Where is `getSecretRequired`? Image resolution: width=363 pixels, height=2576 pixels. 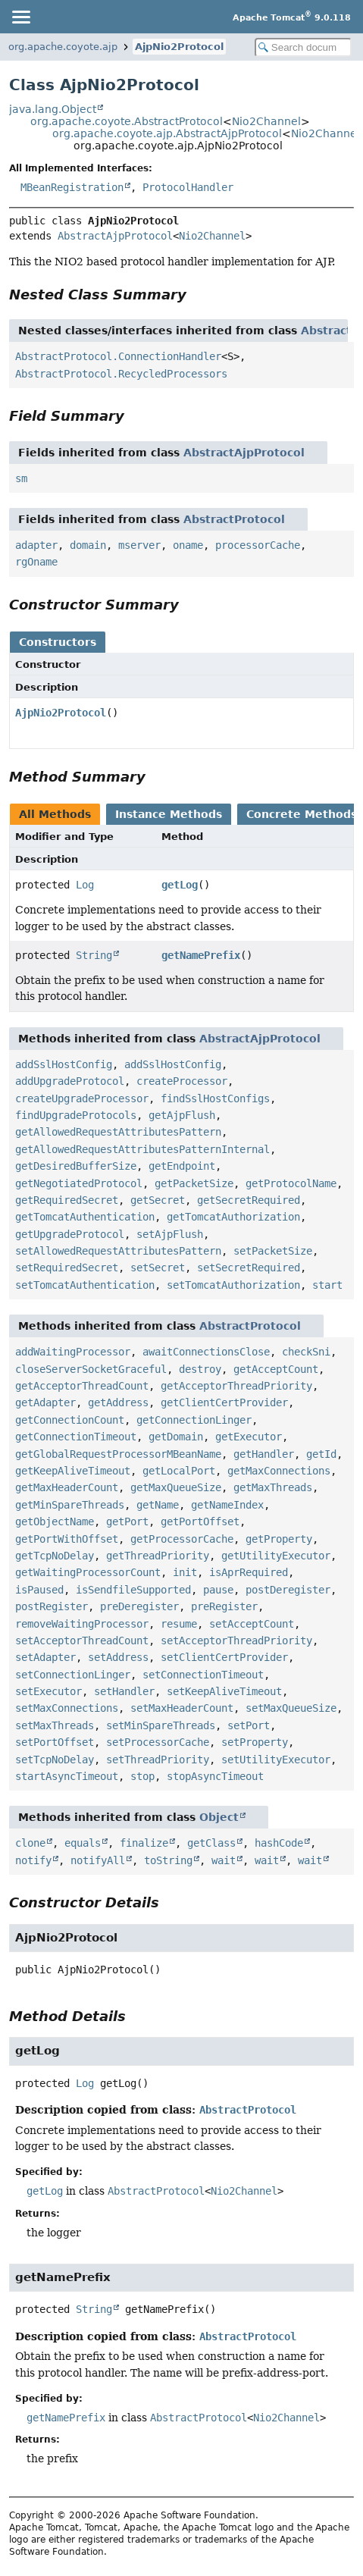 getSecretRequired is located at coordinates (248, 1200).